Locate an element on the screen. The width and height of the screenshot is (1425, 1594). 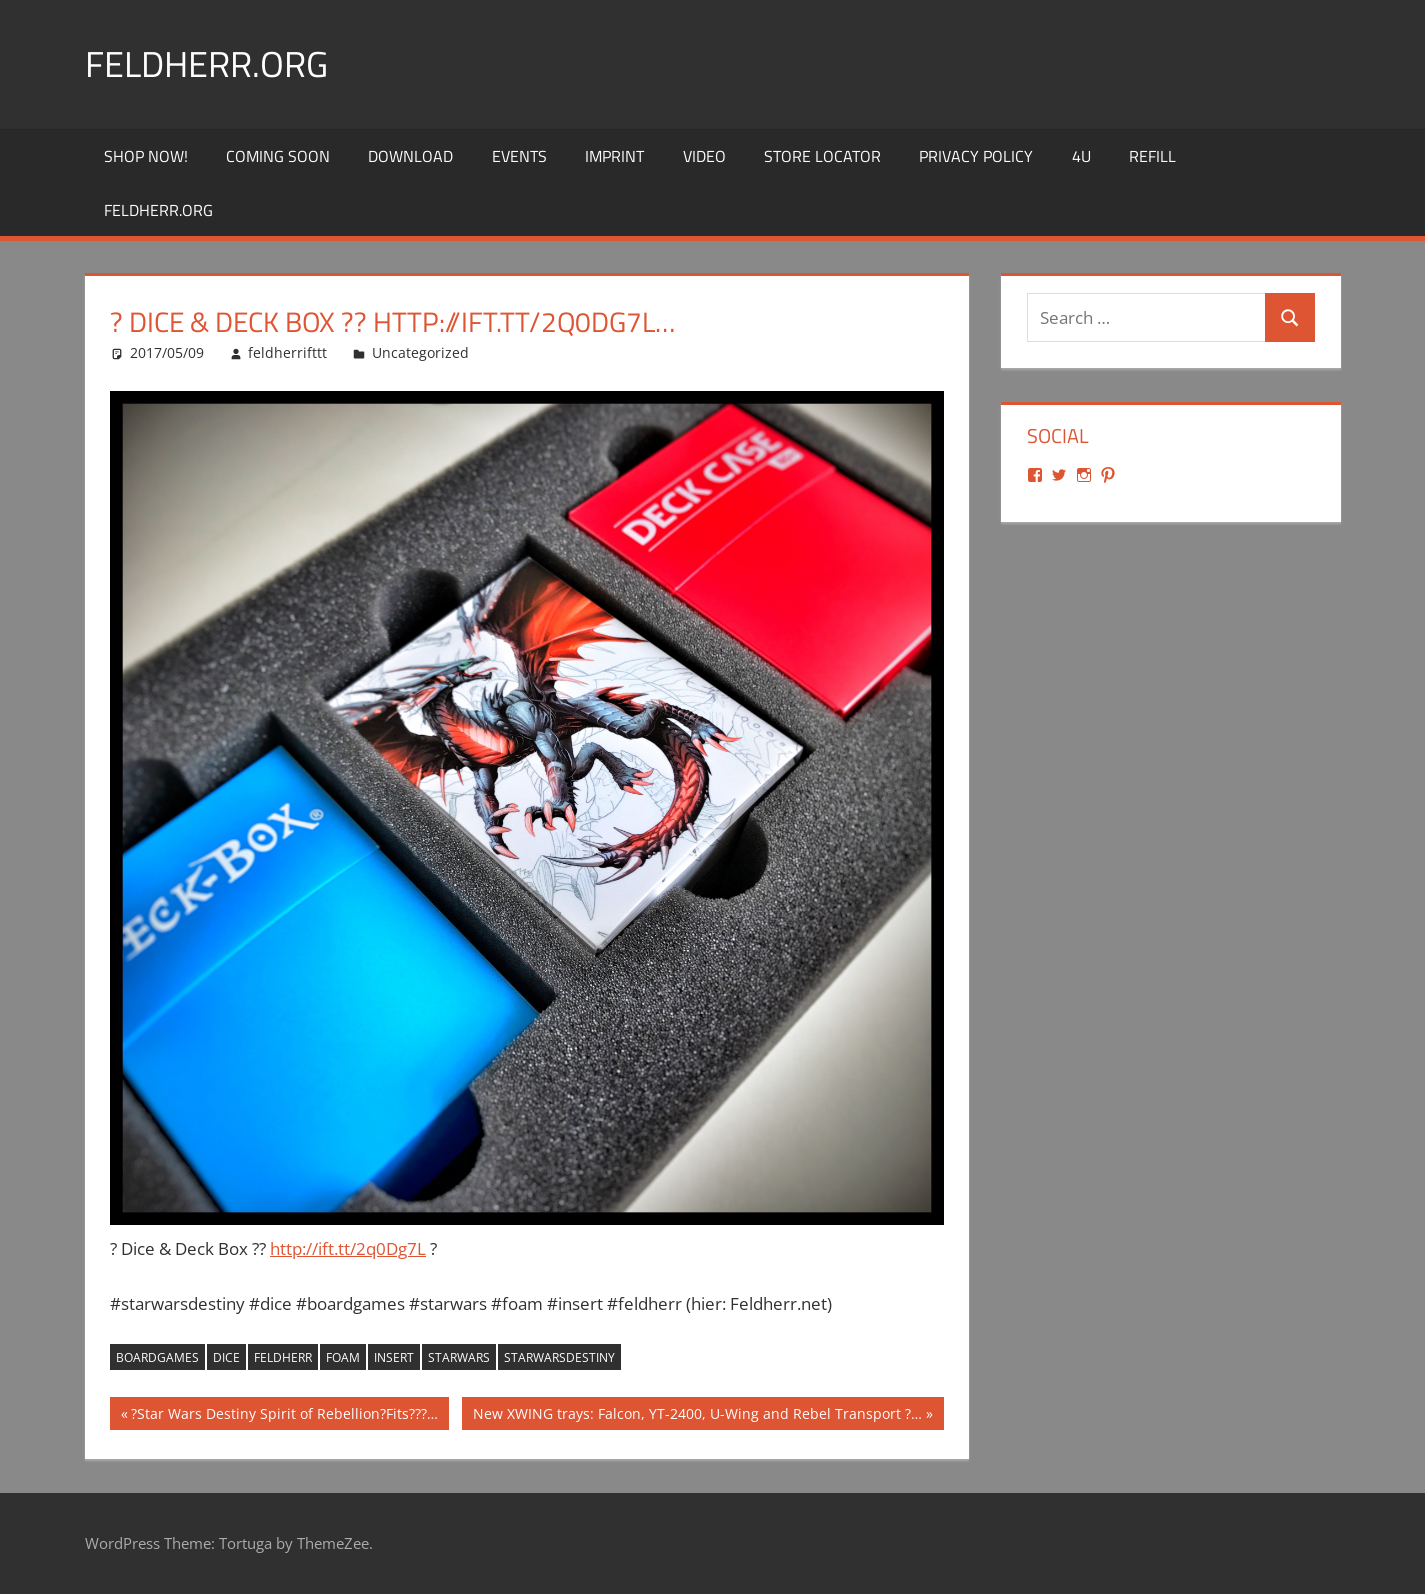
4U is located at coordinates (1081, 156).